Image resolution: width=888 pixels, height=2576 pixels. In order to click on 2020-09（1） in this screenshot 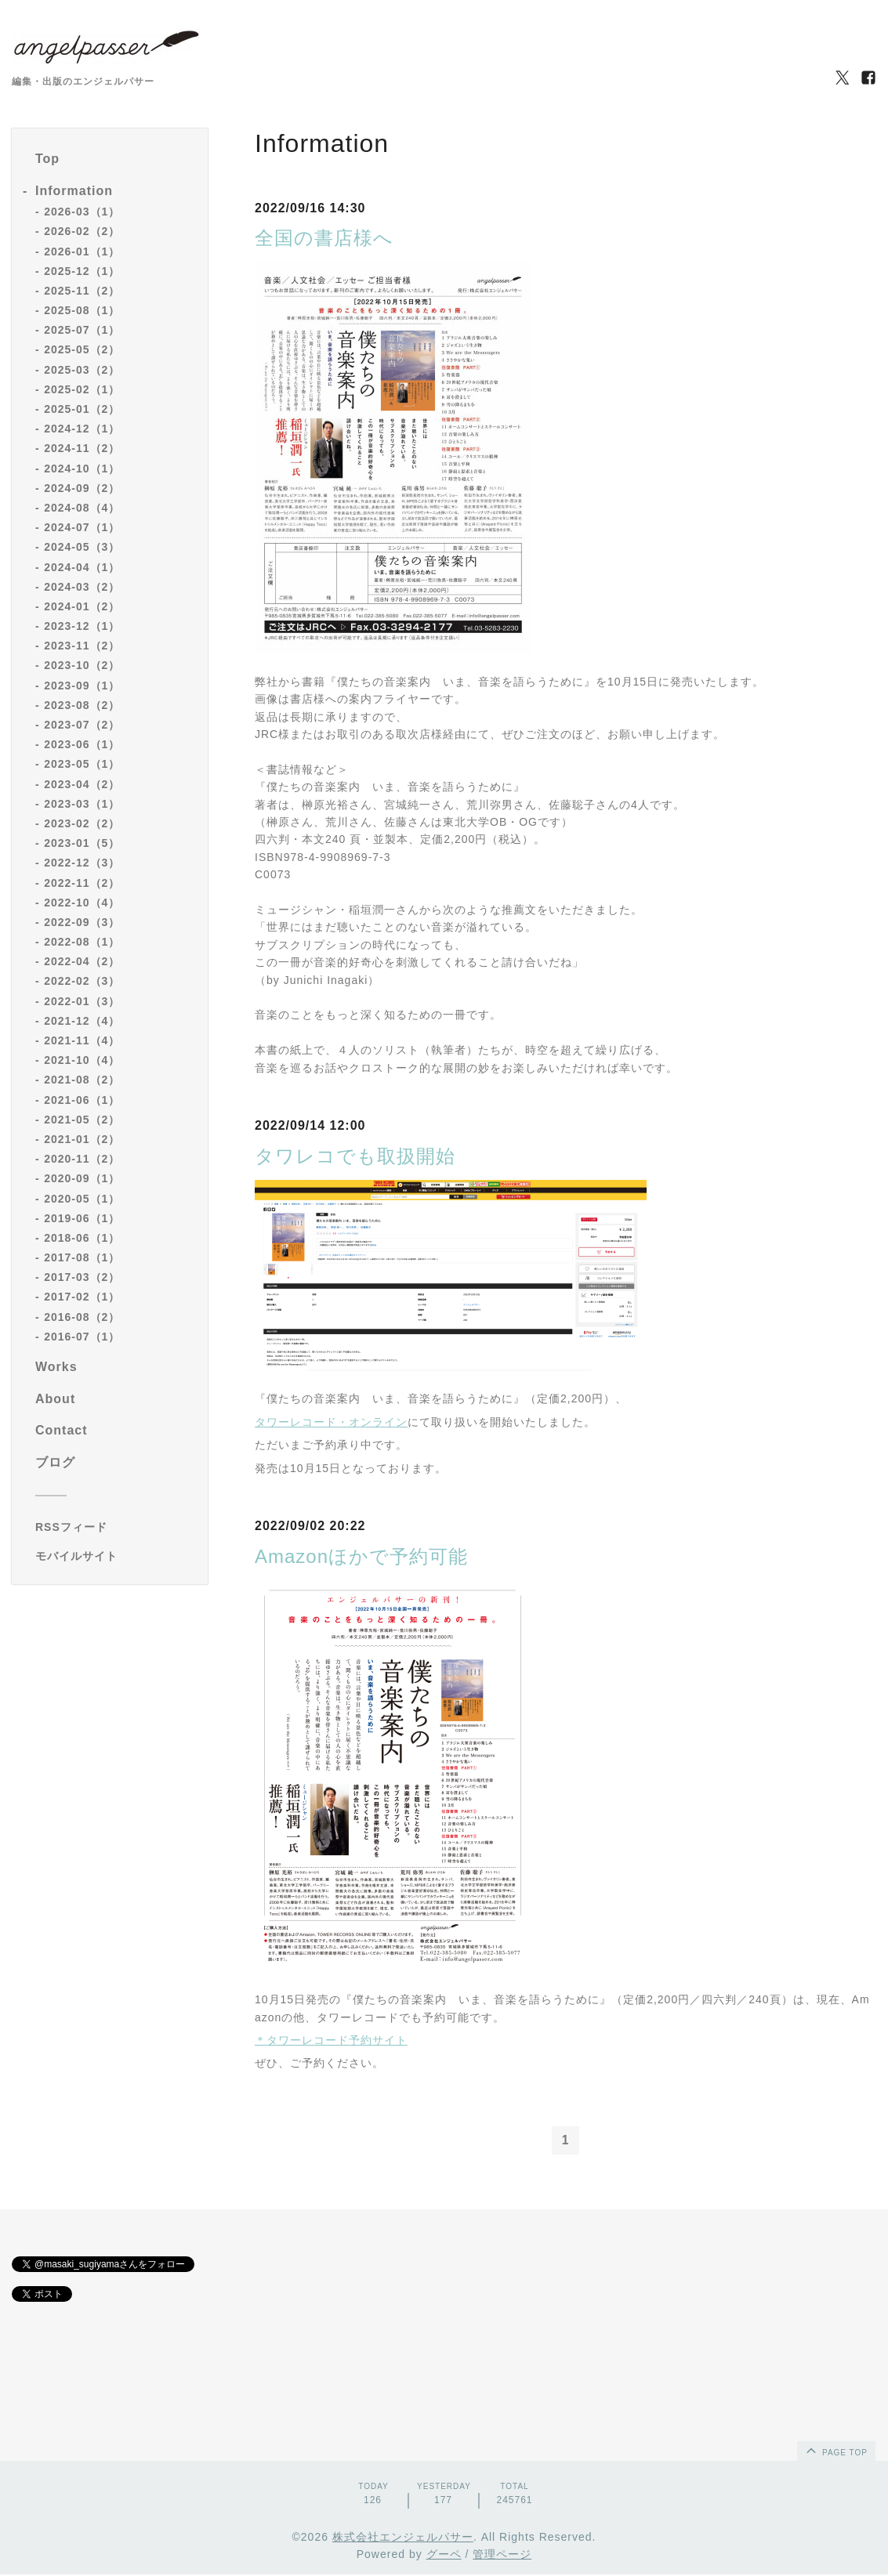, I will do `click(82, 1178)`.